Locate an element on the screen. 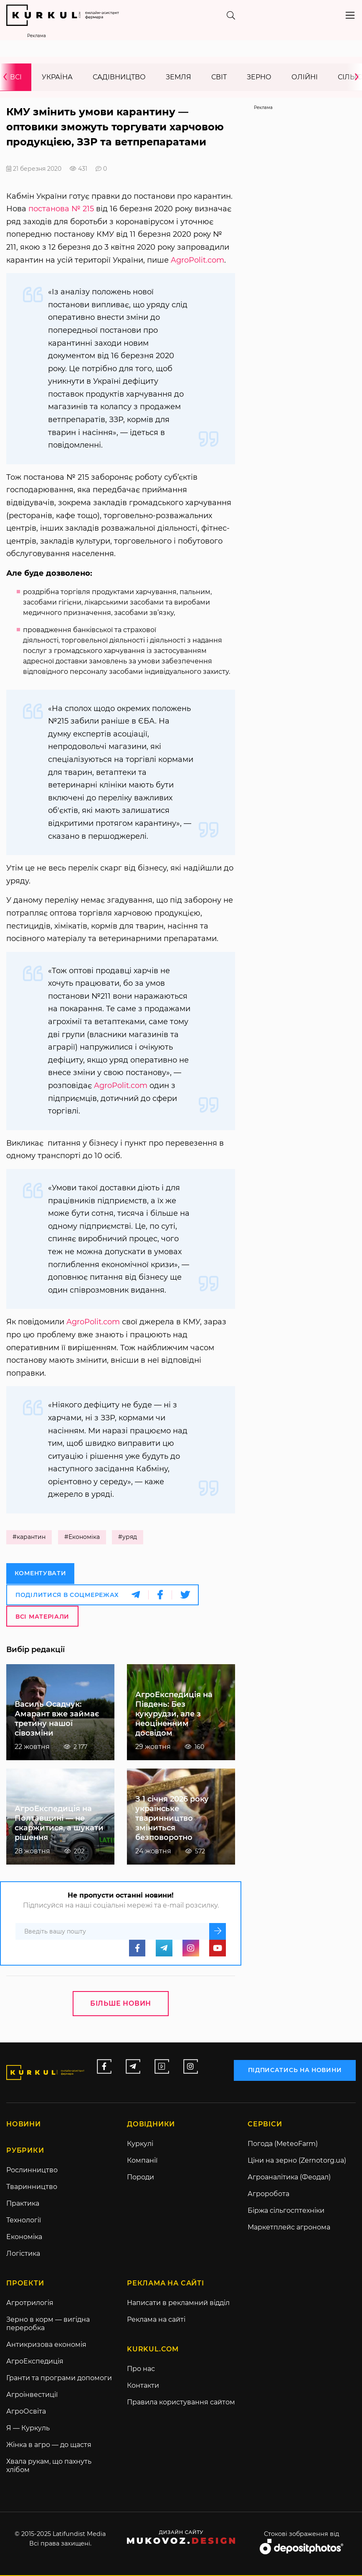 The image size is (362, 2576). Погода (MeteoFarm) is located at coordinates (283, 2144).